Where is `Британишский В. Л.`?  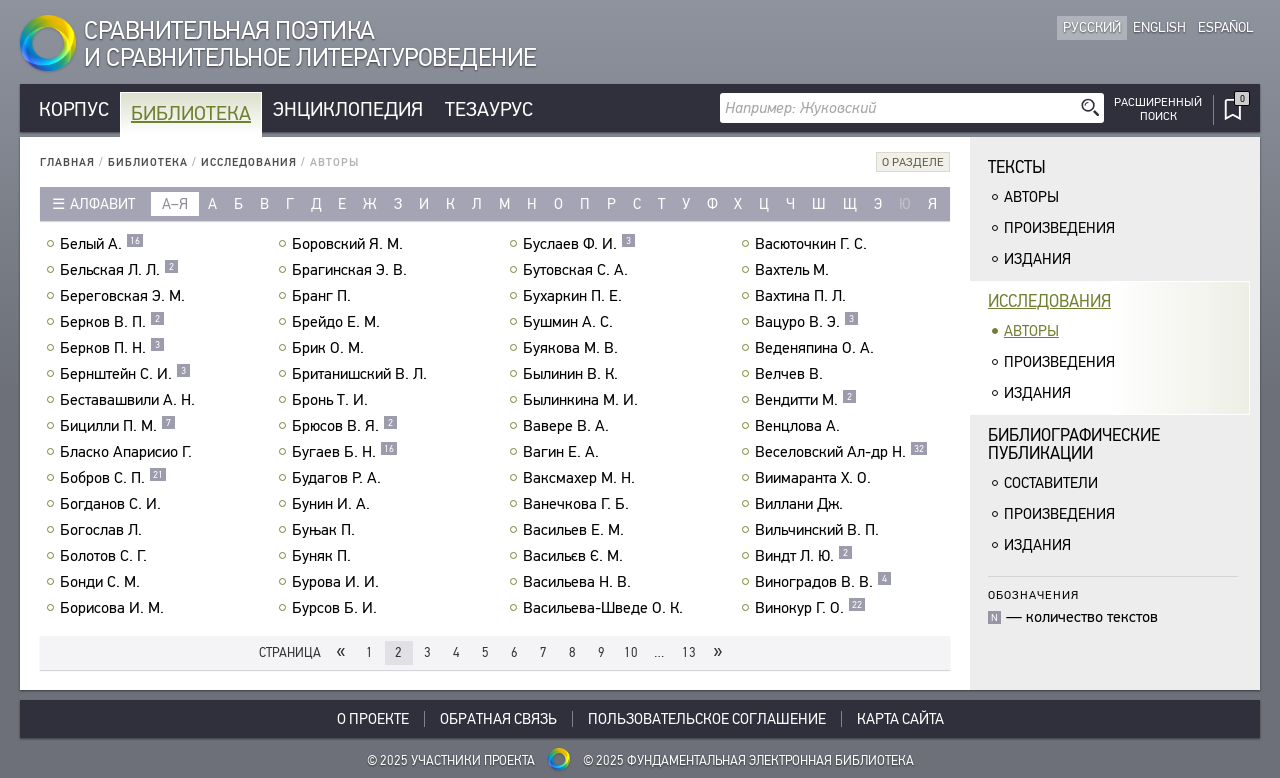
Британишский В. Л. is located at coordinates (362, 374).